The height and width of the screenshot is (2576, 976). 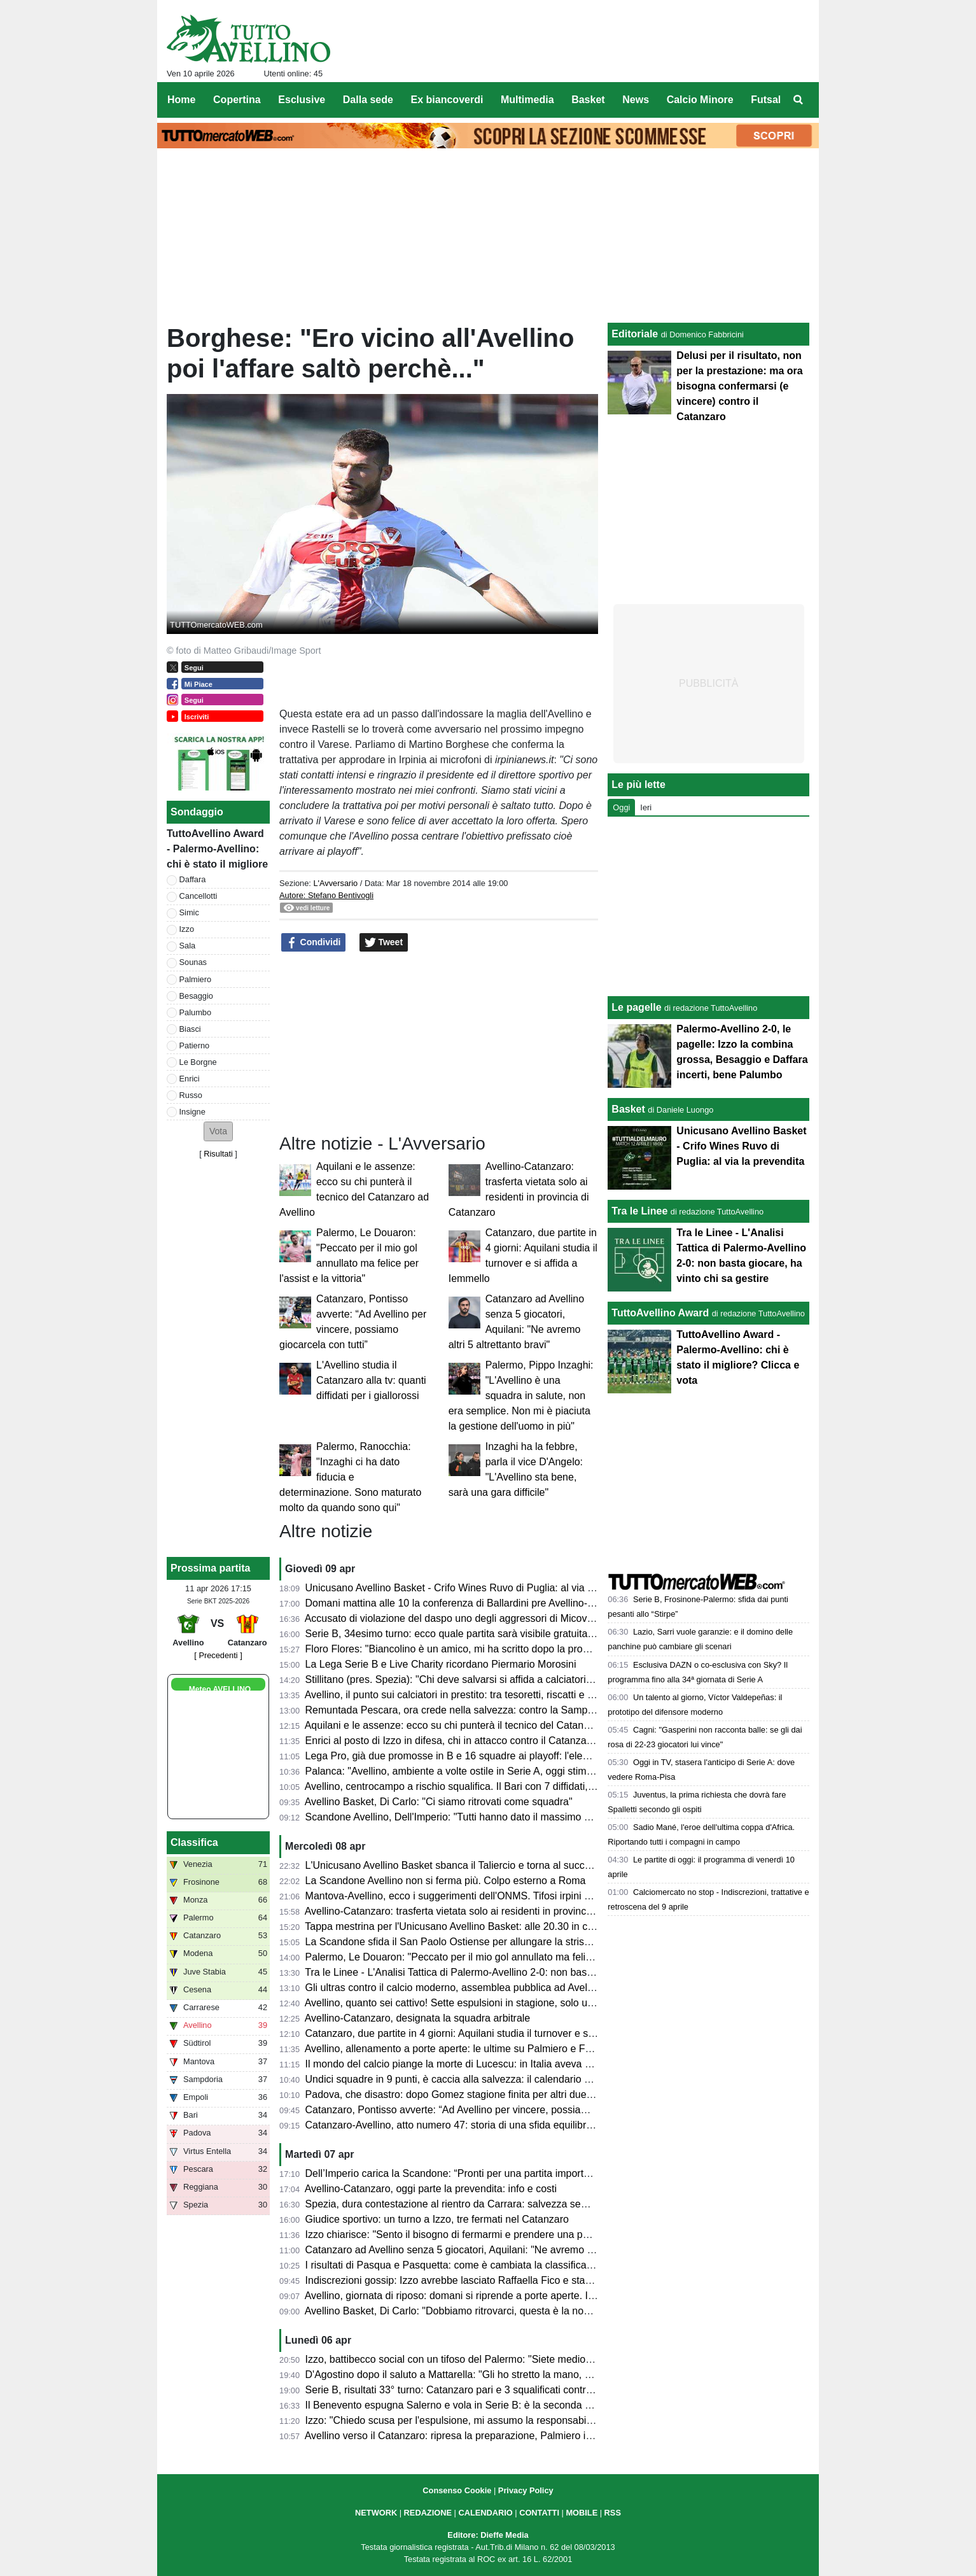 I want to click on Ex biancoverdi [menuitem], so click(x=447, y=99).